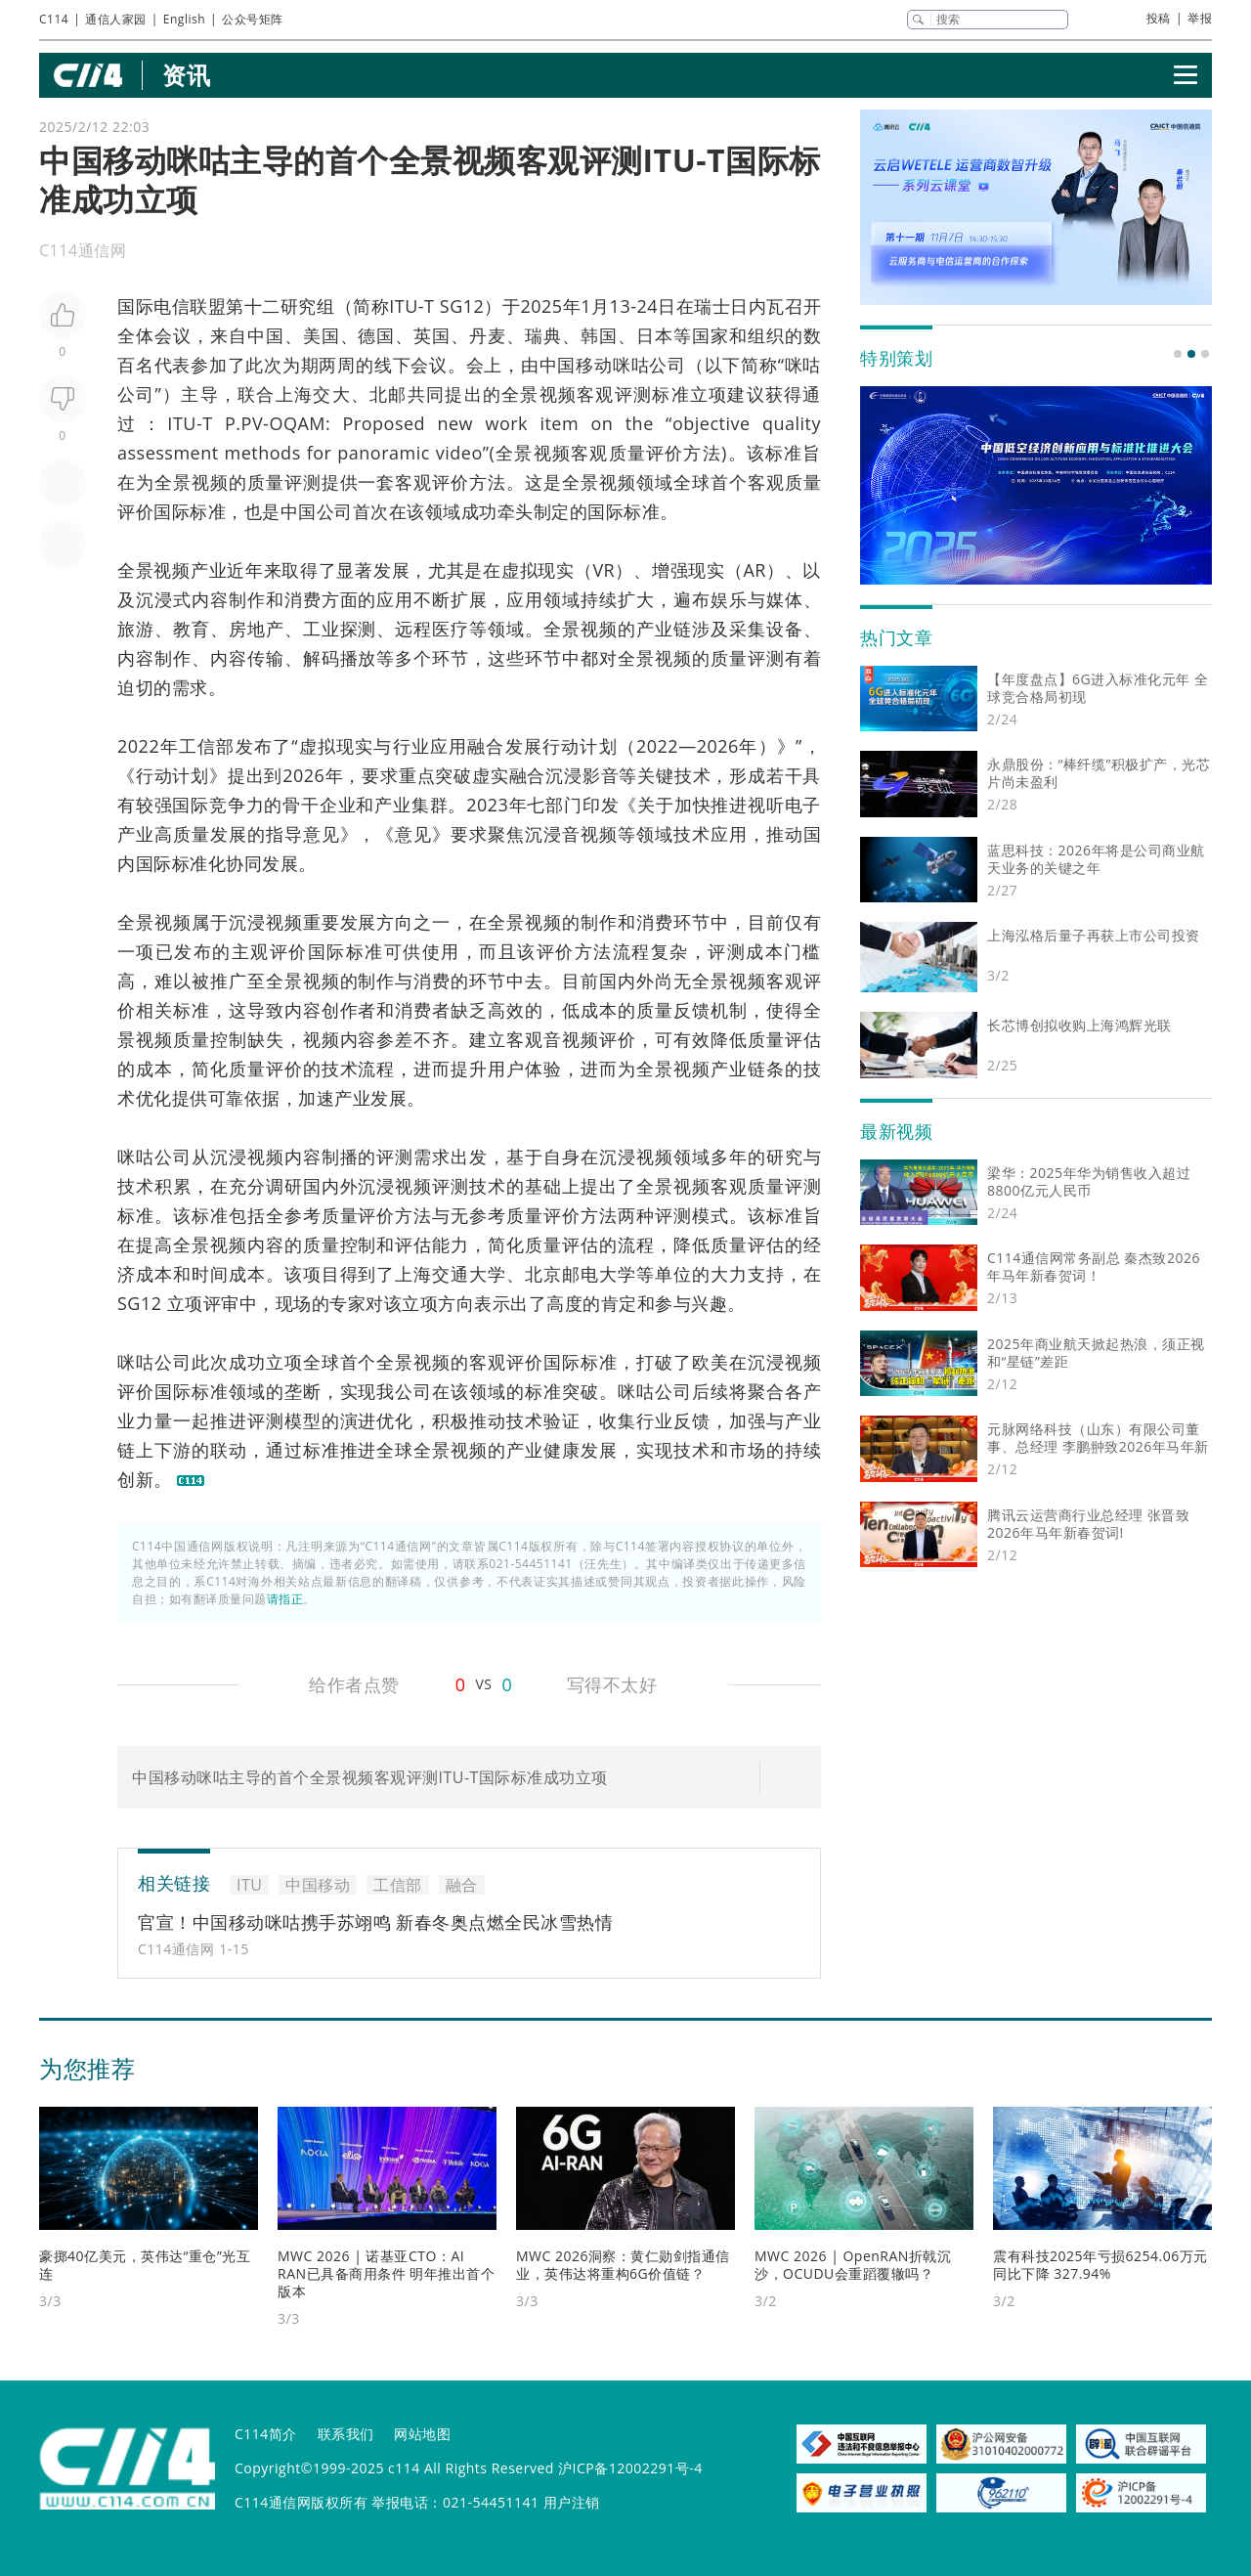 The height and width of the screenshot is (2576, 1251). What do you see at coordinates (571, 2502) in the screenshot?
I see `用户注销` at bounding box center [571, 2502].